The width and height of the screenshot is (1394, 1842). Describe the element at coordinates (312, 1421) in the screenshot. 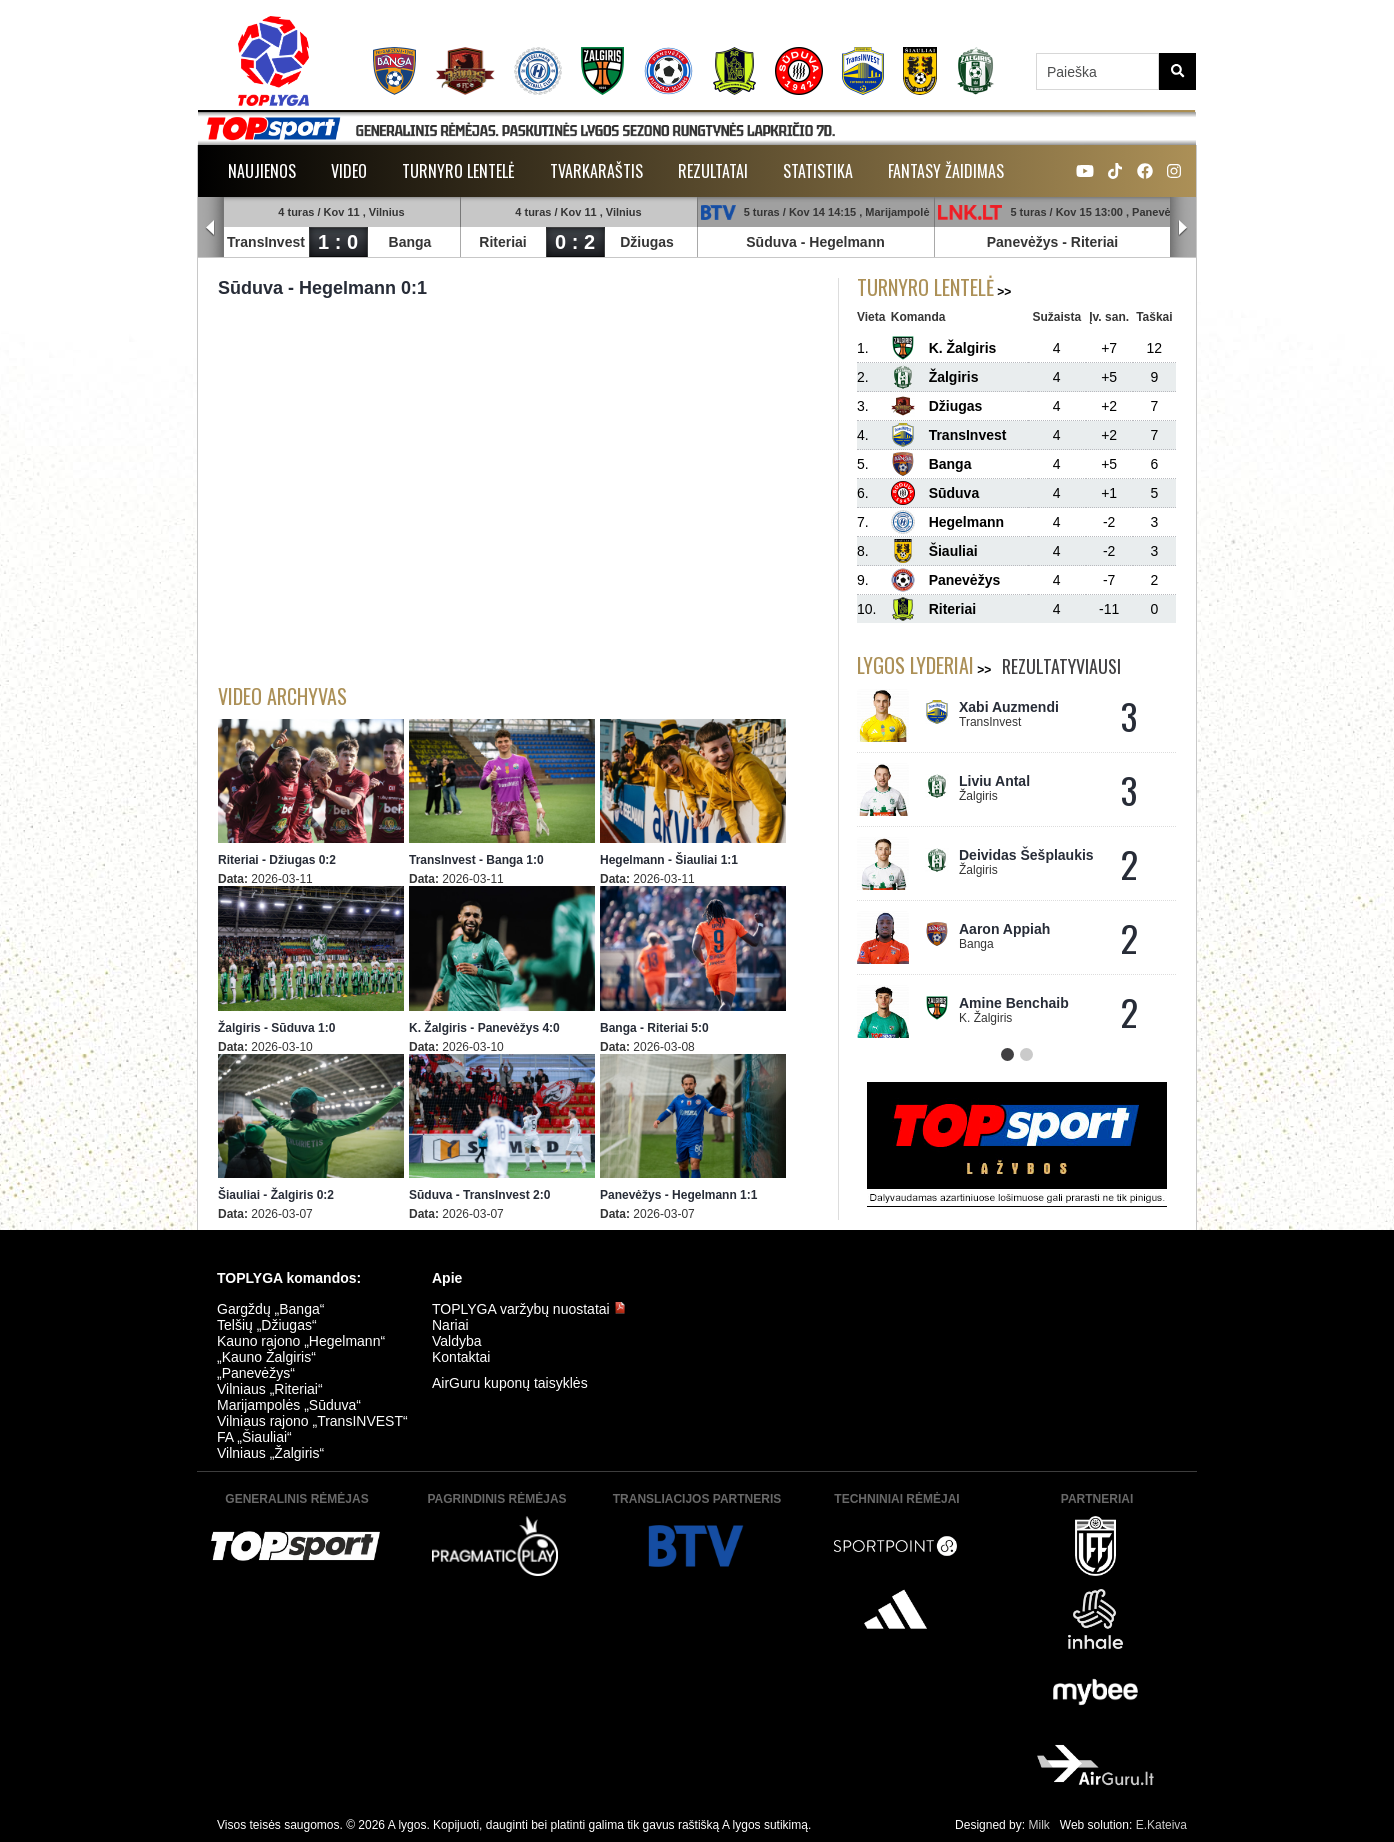

I see `Vilniaus rajono „TransINVEST“` at that location.